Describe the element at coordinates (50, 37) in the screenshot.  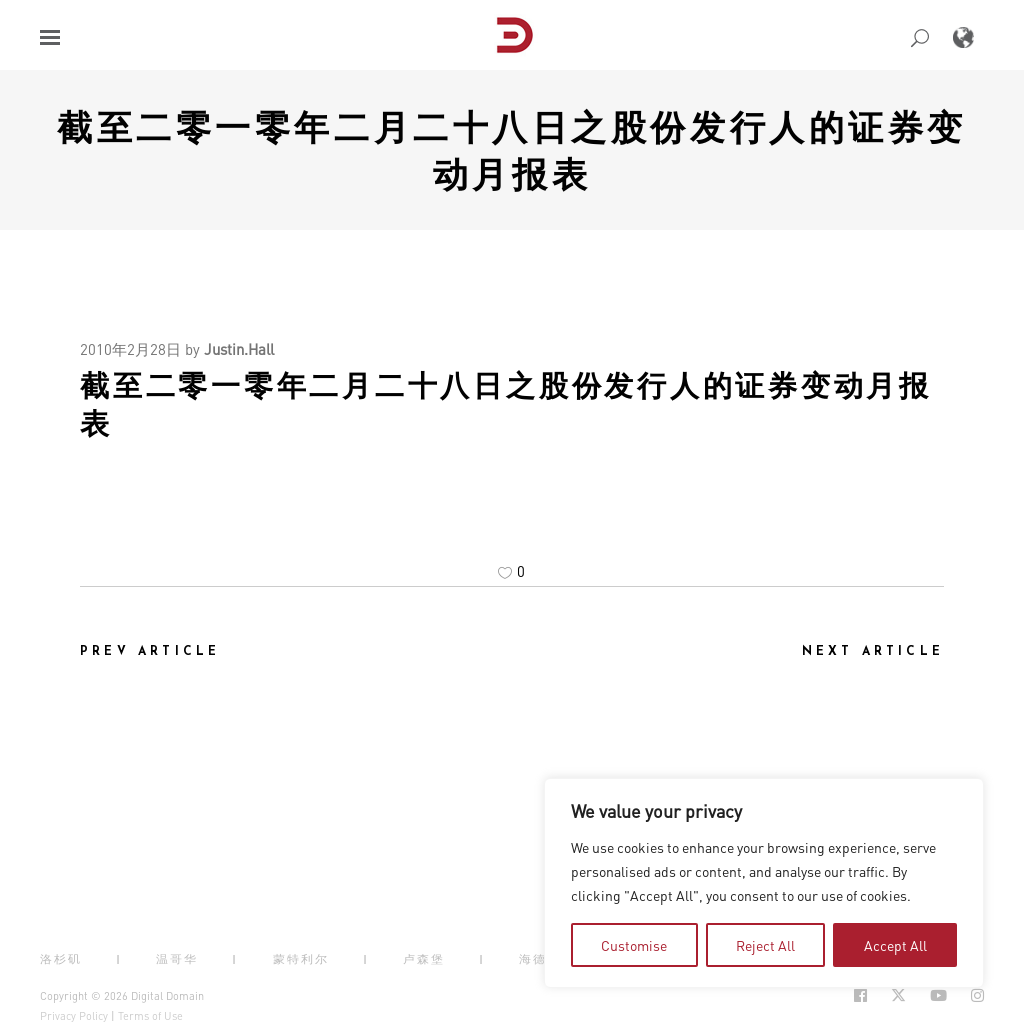
I see `[button]` at that location.